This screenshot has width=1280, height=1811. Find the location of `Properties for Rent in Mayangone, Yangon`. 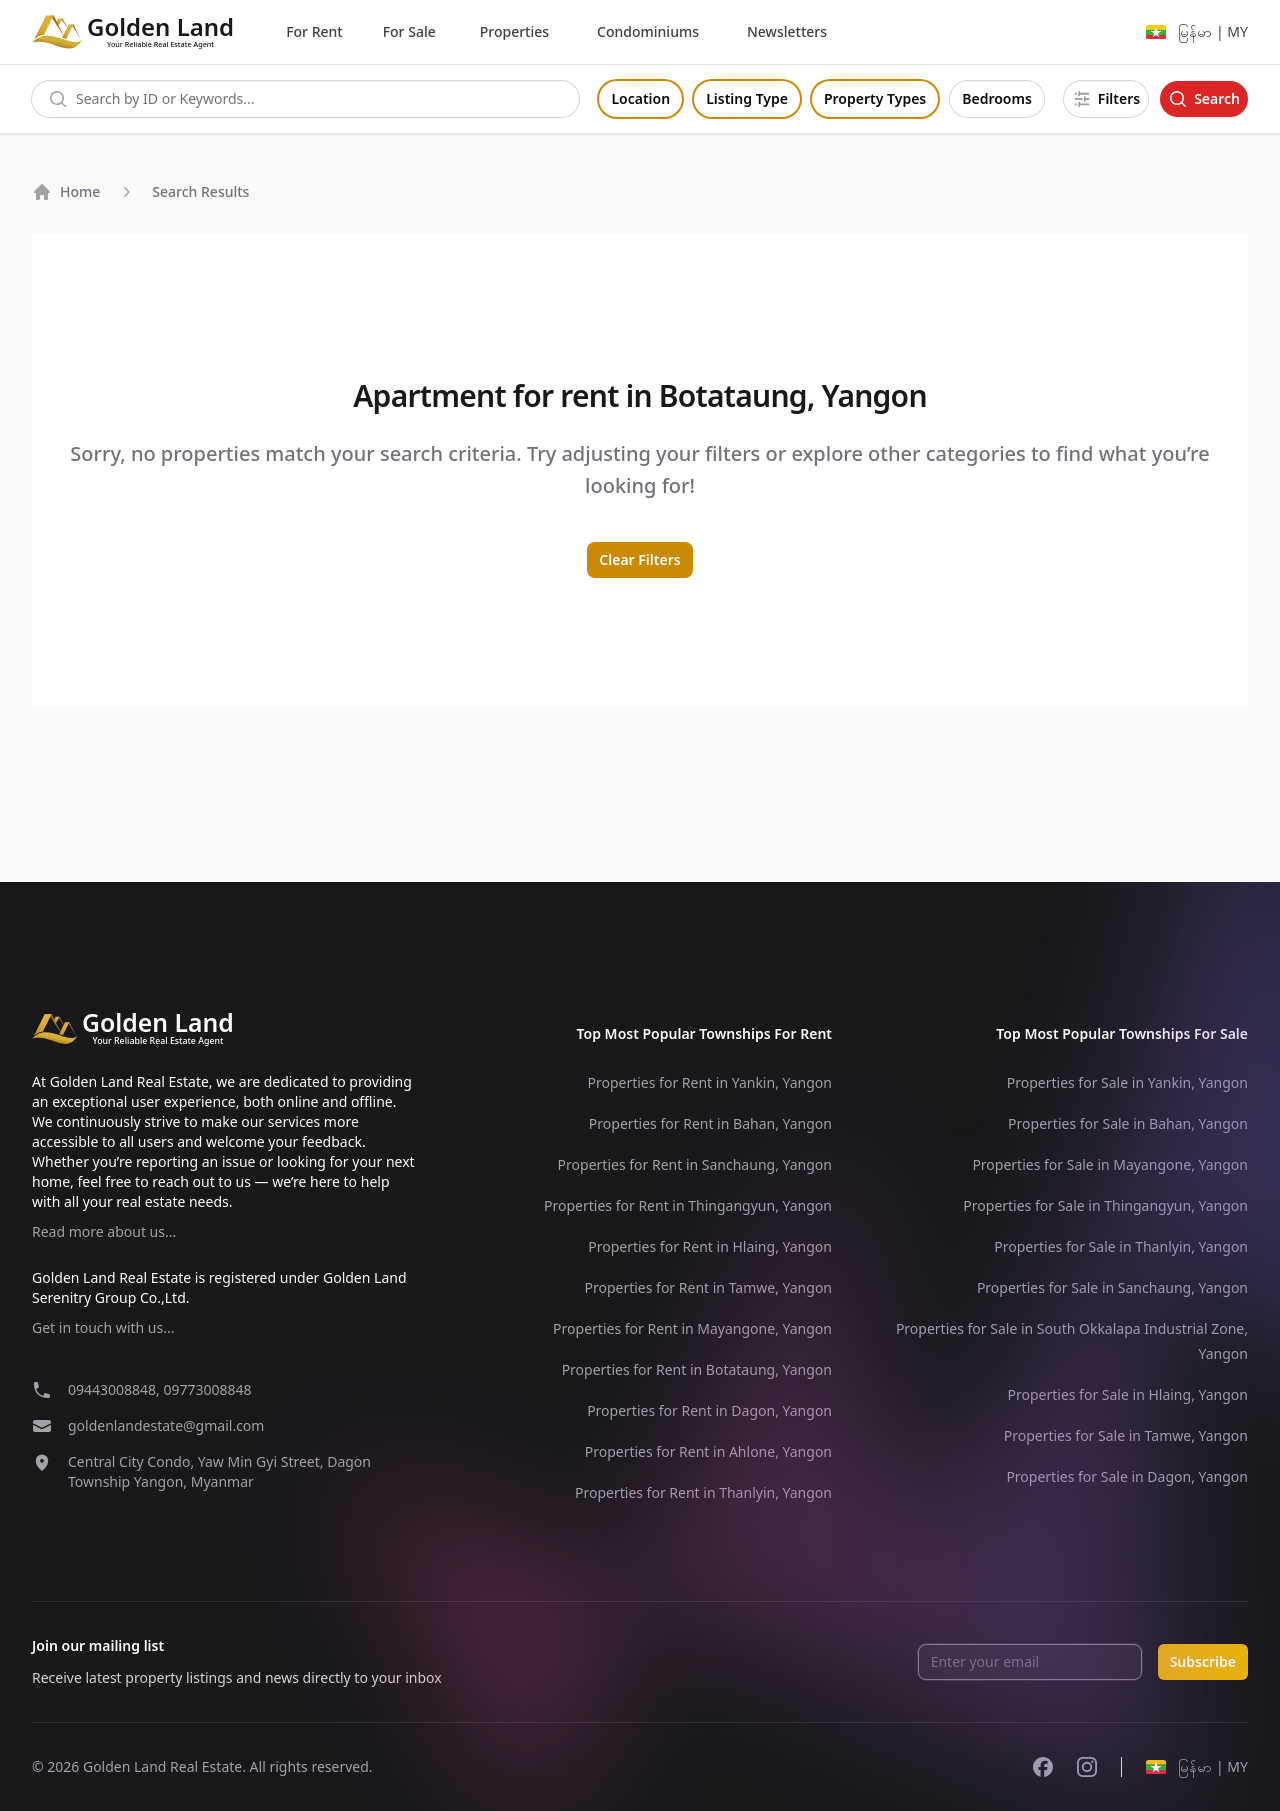

Properties for Rent in Mayangone, Yangon is located at coordinates (692, 1328).